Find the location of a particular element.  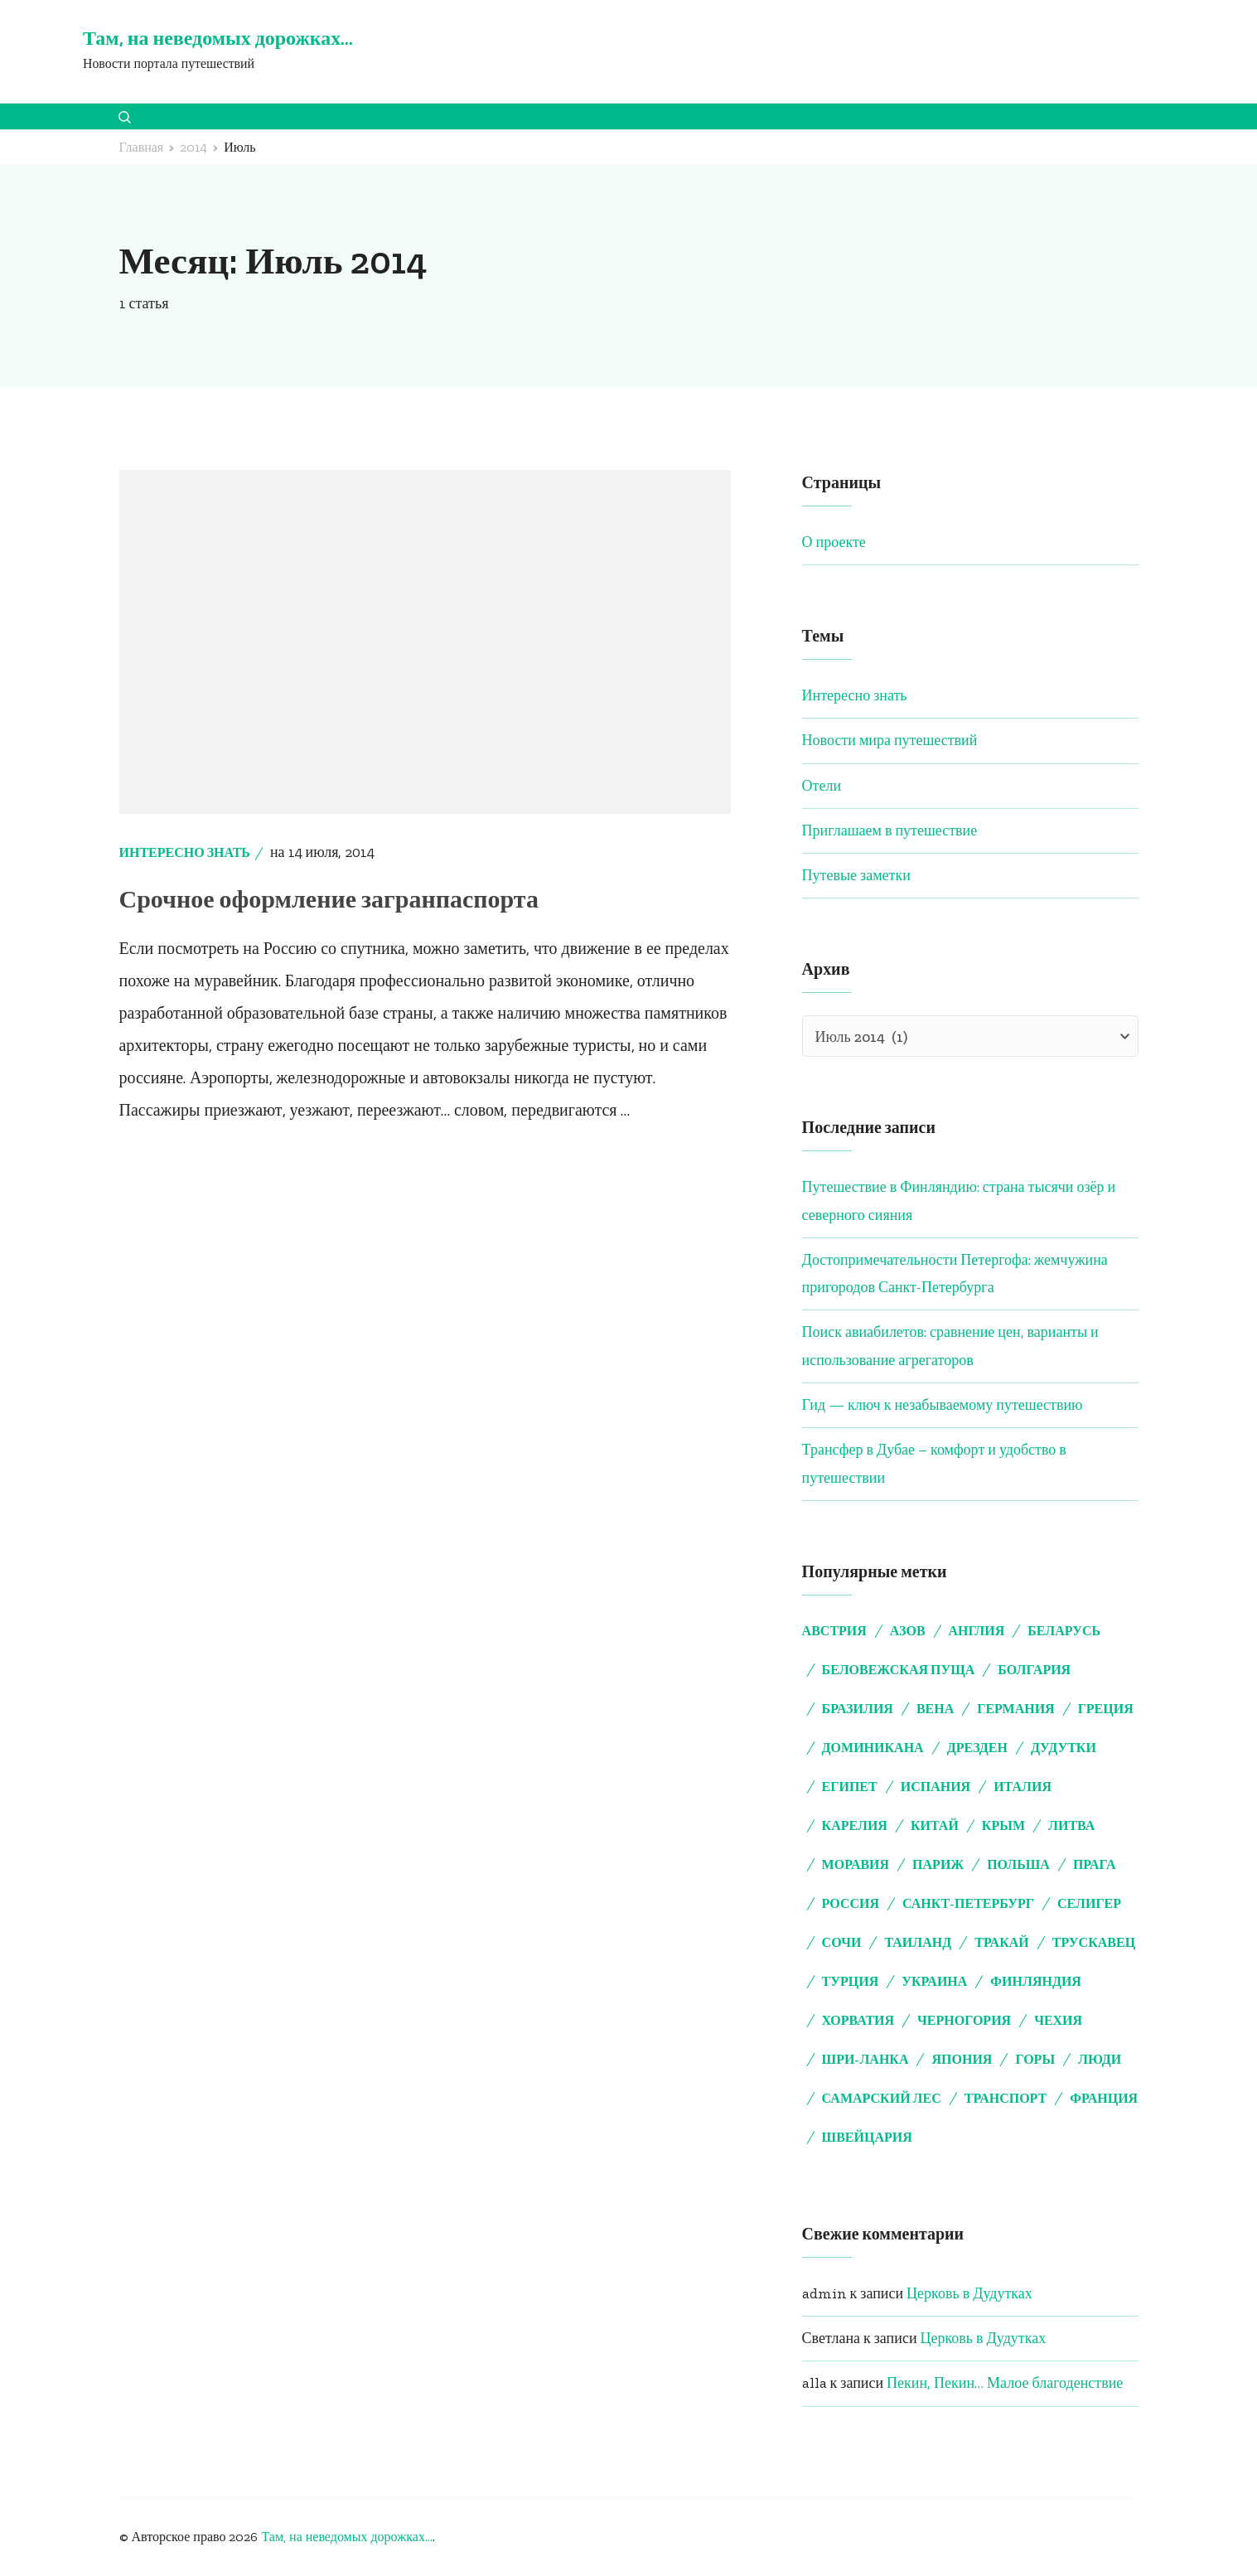

Карелия [Карелия (2 элемента)] is located at coordinates (854, 1825).